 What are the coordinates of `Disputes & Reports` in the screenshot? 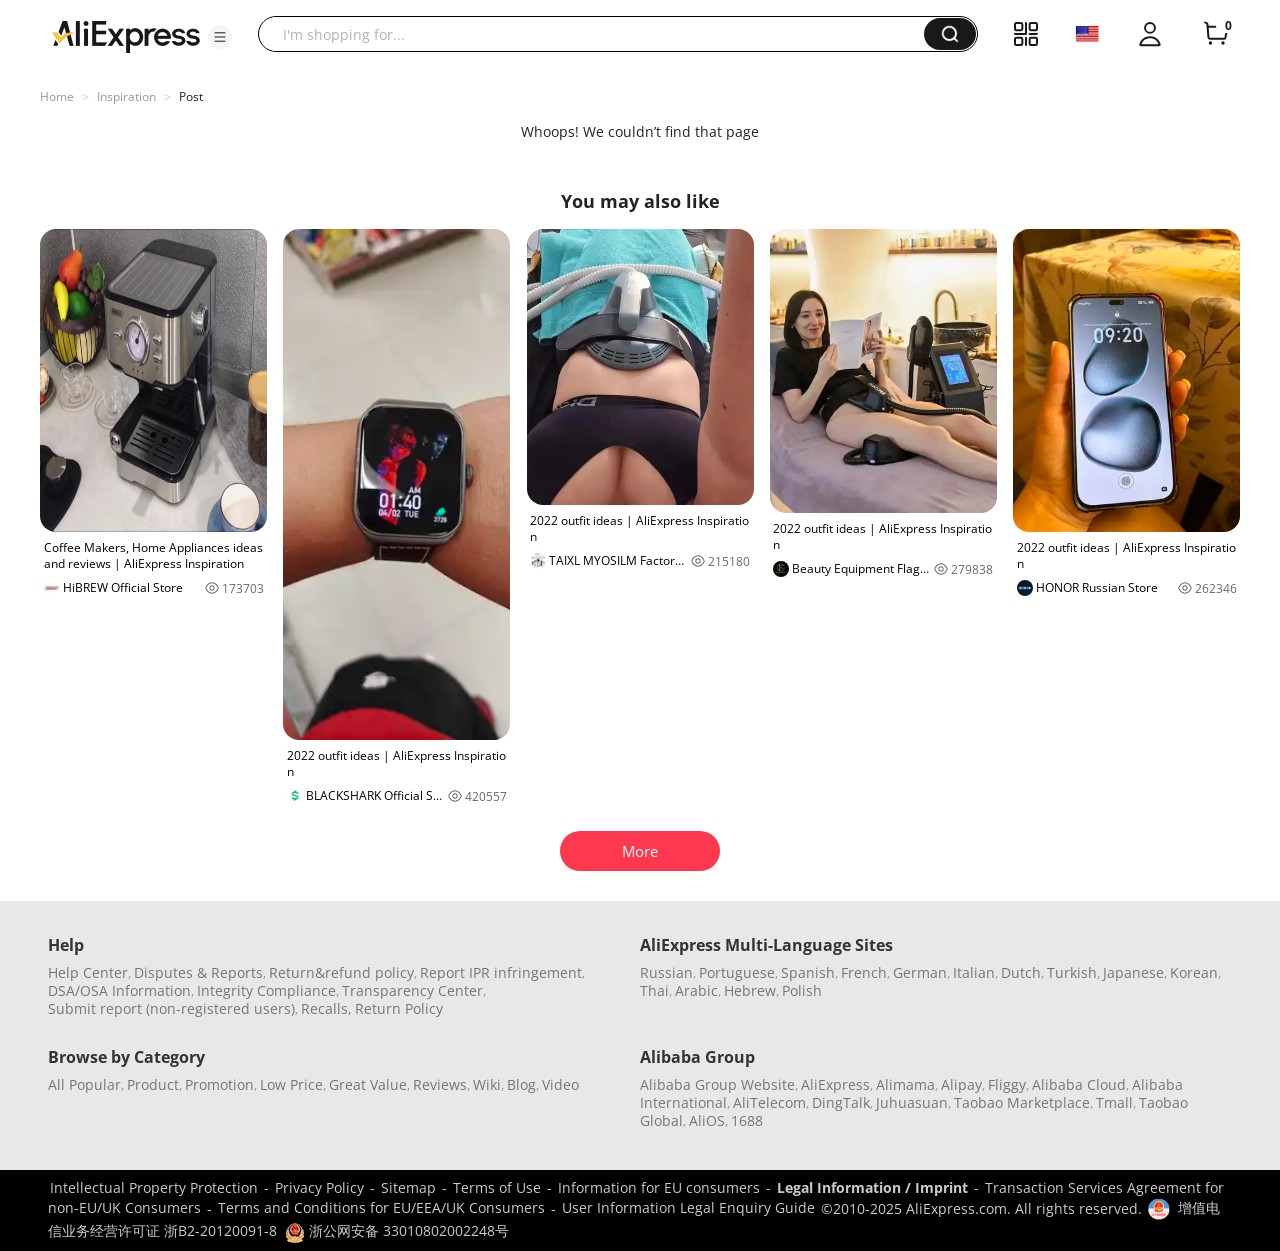 It's located at (198, 972).